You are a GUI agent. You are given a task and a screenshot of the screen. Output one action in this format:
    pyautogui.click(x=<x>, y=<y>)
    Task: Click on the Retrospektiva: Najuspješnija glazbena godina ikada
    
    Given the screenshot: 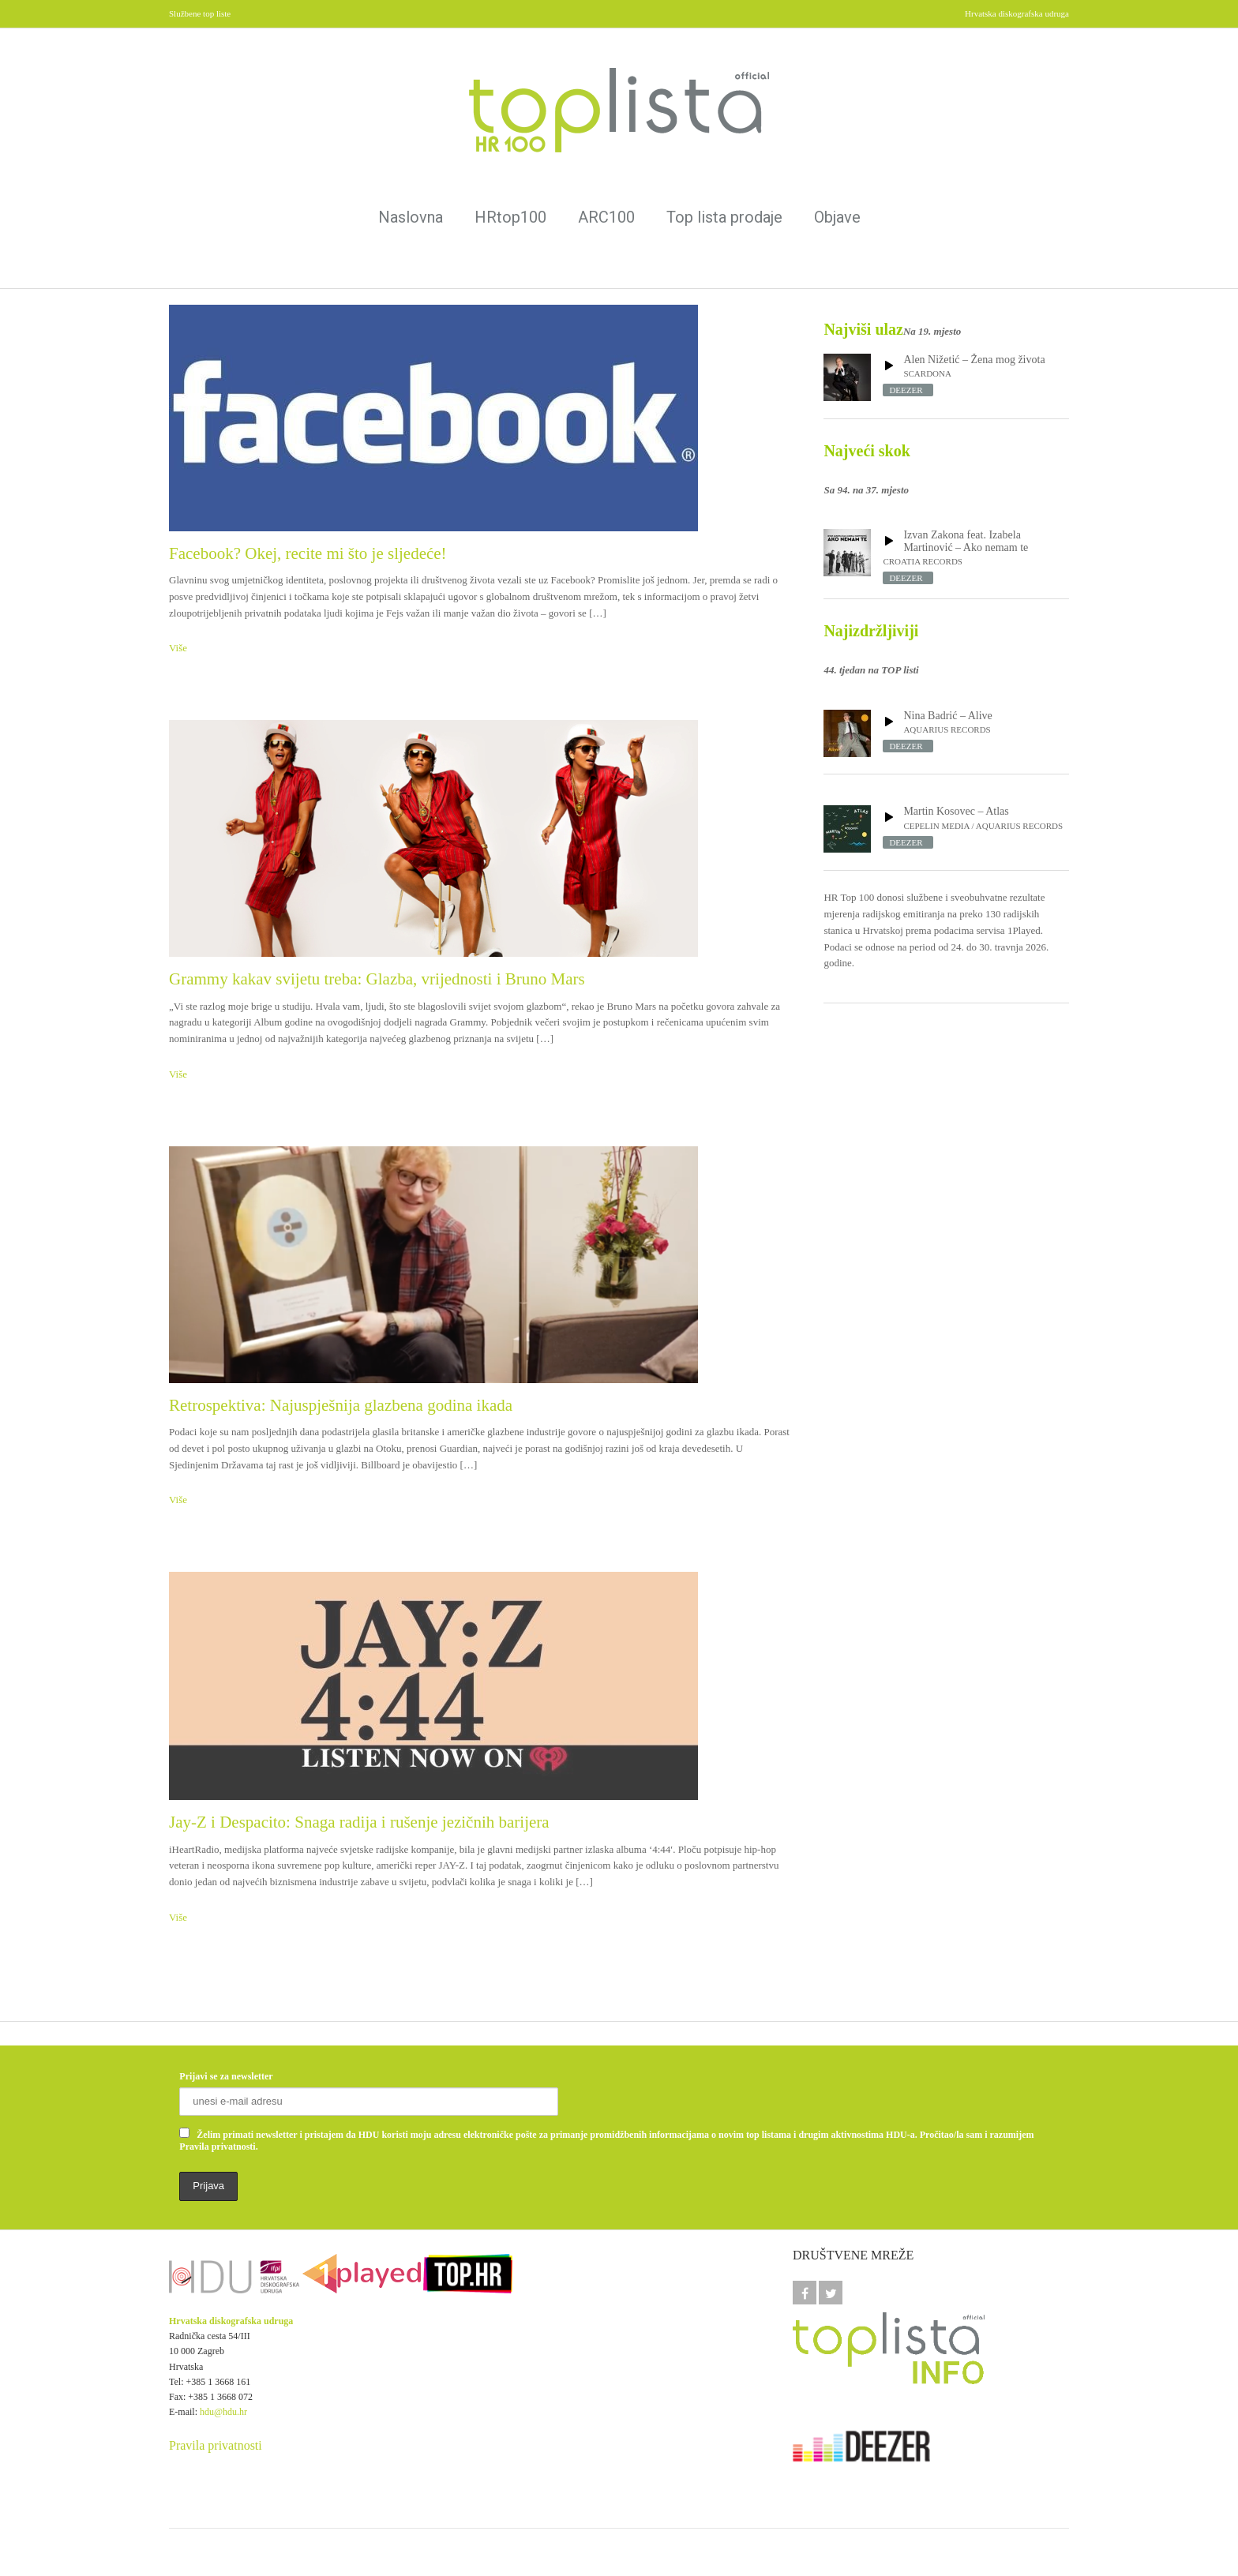 What is the action you would take?
    pyautogui.click(x=340, y=1405)
    